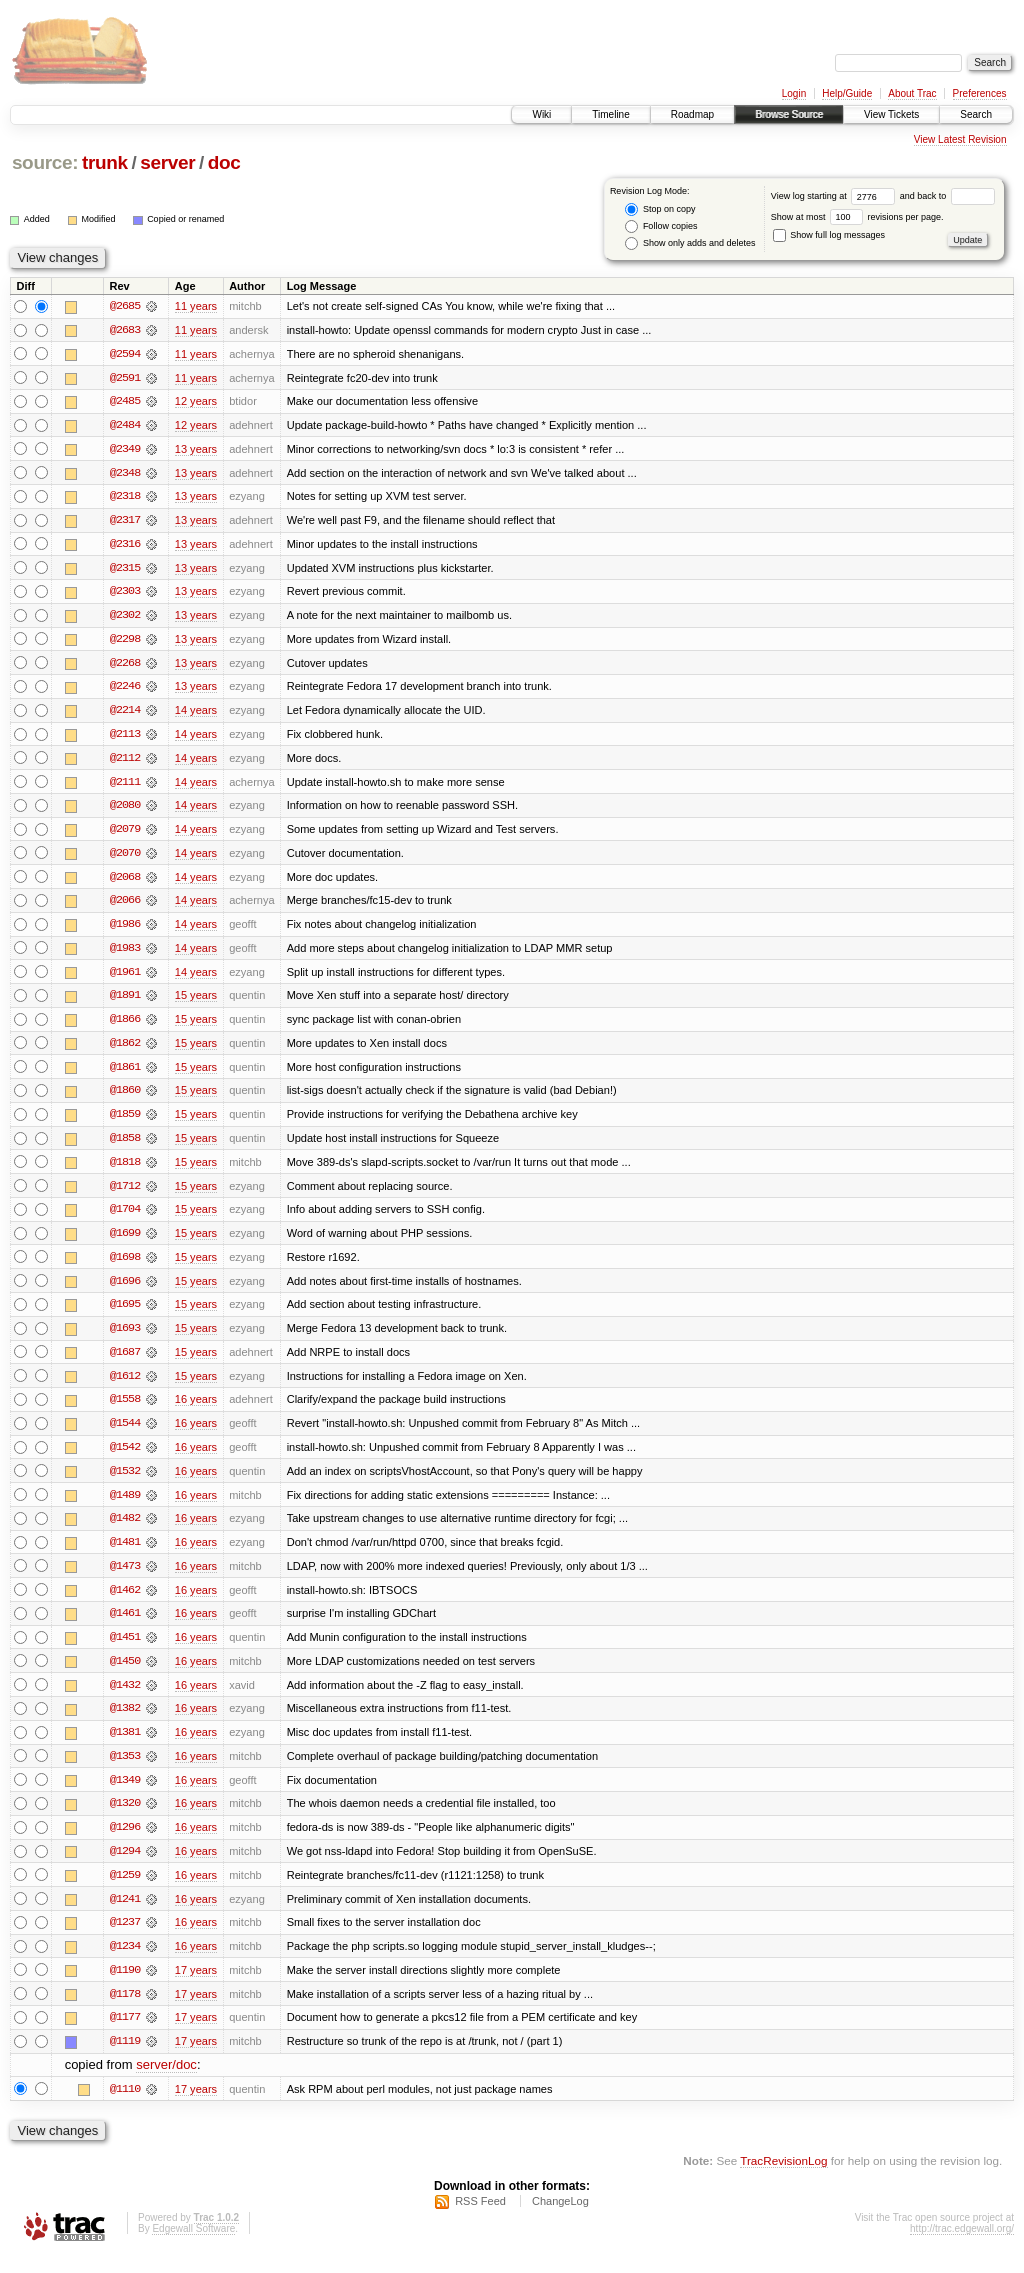 The image size is (1024, 2273). Describe the element at coordinates (125, 1578) in the screenshot. I see `@1473` at that location.